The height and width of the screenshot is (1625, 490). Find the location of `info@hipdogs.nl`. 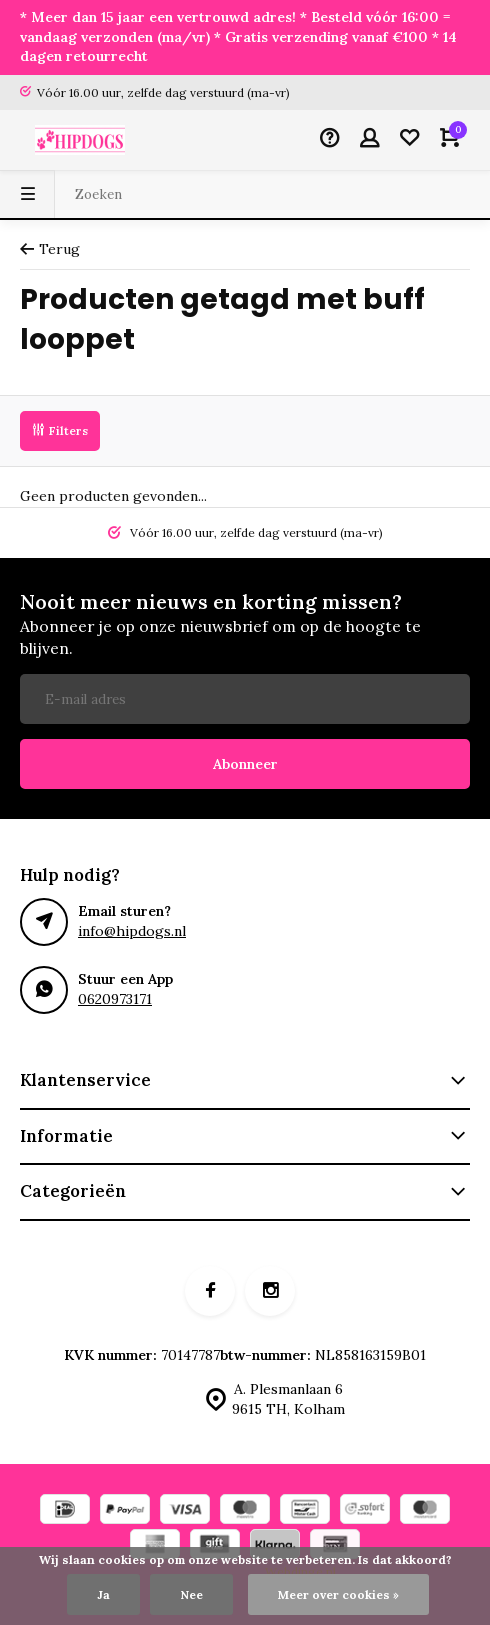

info@hipdogs.nl is located at coordinates (132, 931).